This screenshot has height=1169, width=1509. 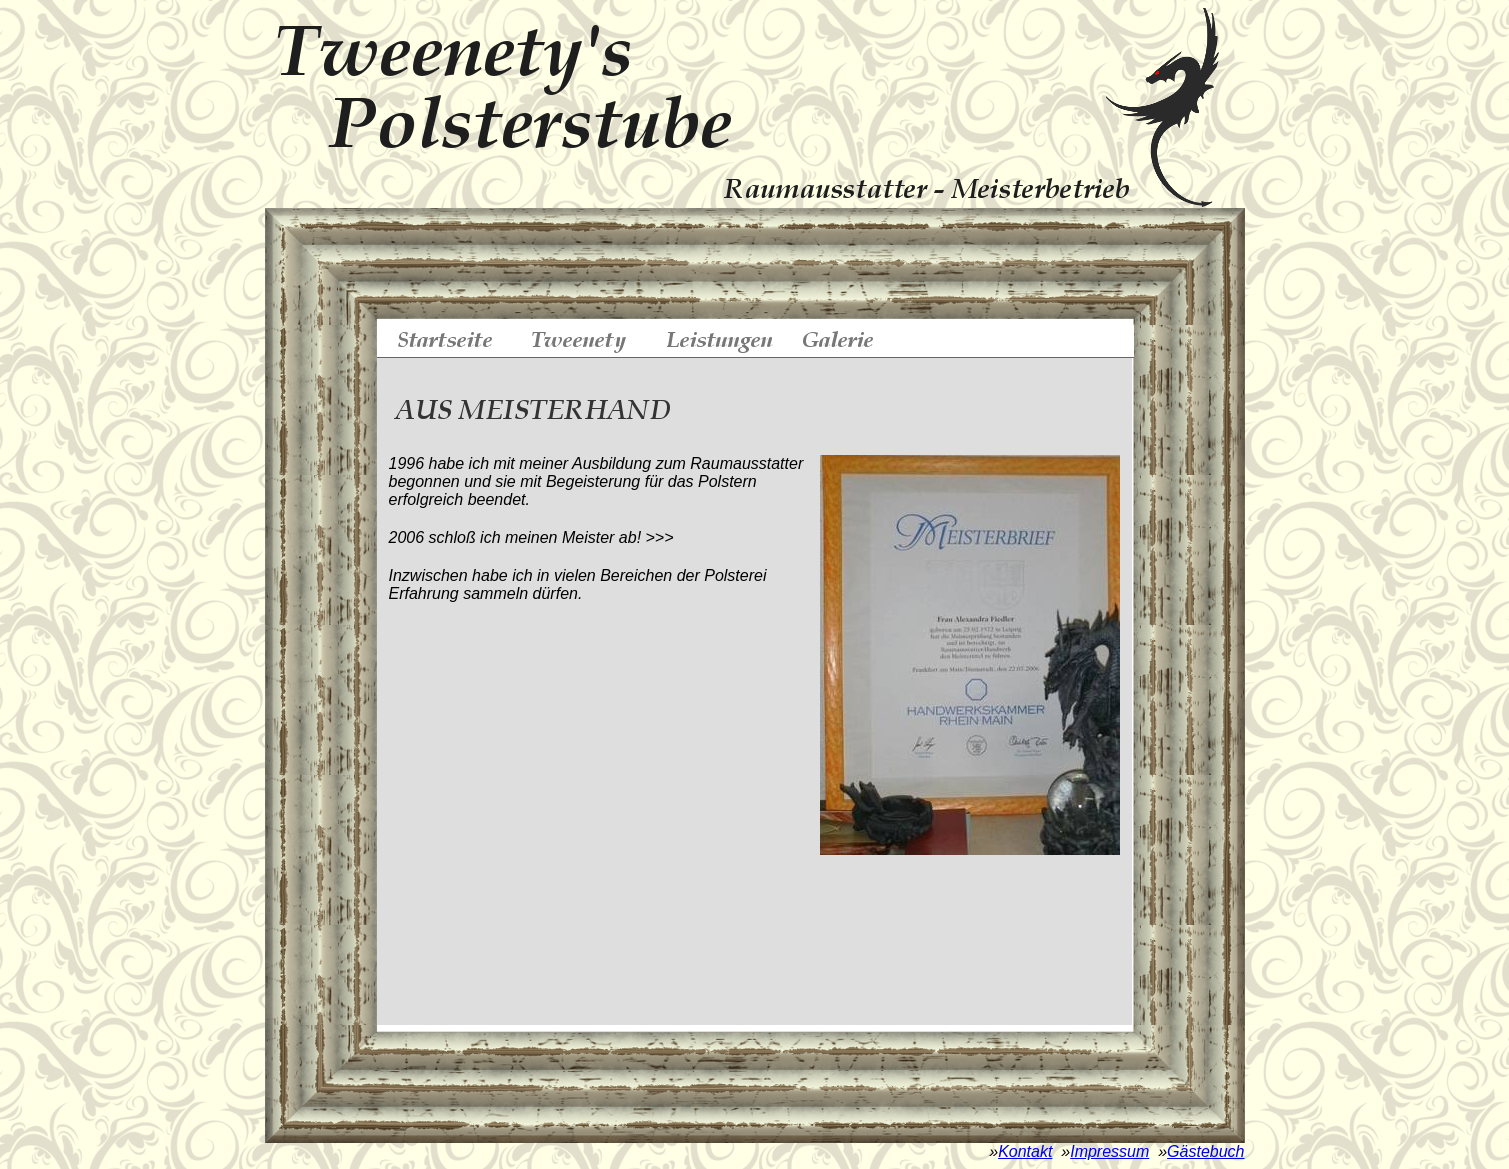 I want to click on Kontakt, so click(x=1025, y=1151).